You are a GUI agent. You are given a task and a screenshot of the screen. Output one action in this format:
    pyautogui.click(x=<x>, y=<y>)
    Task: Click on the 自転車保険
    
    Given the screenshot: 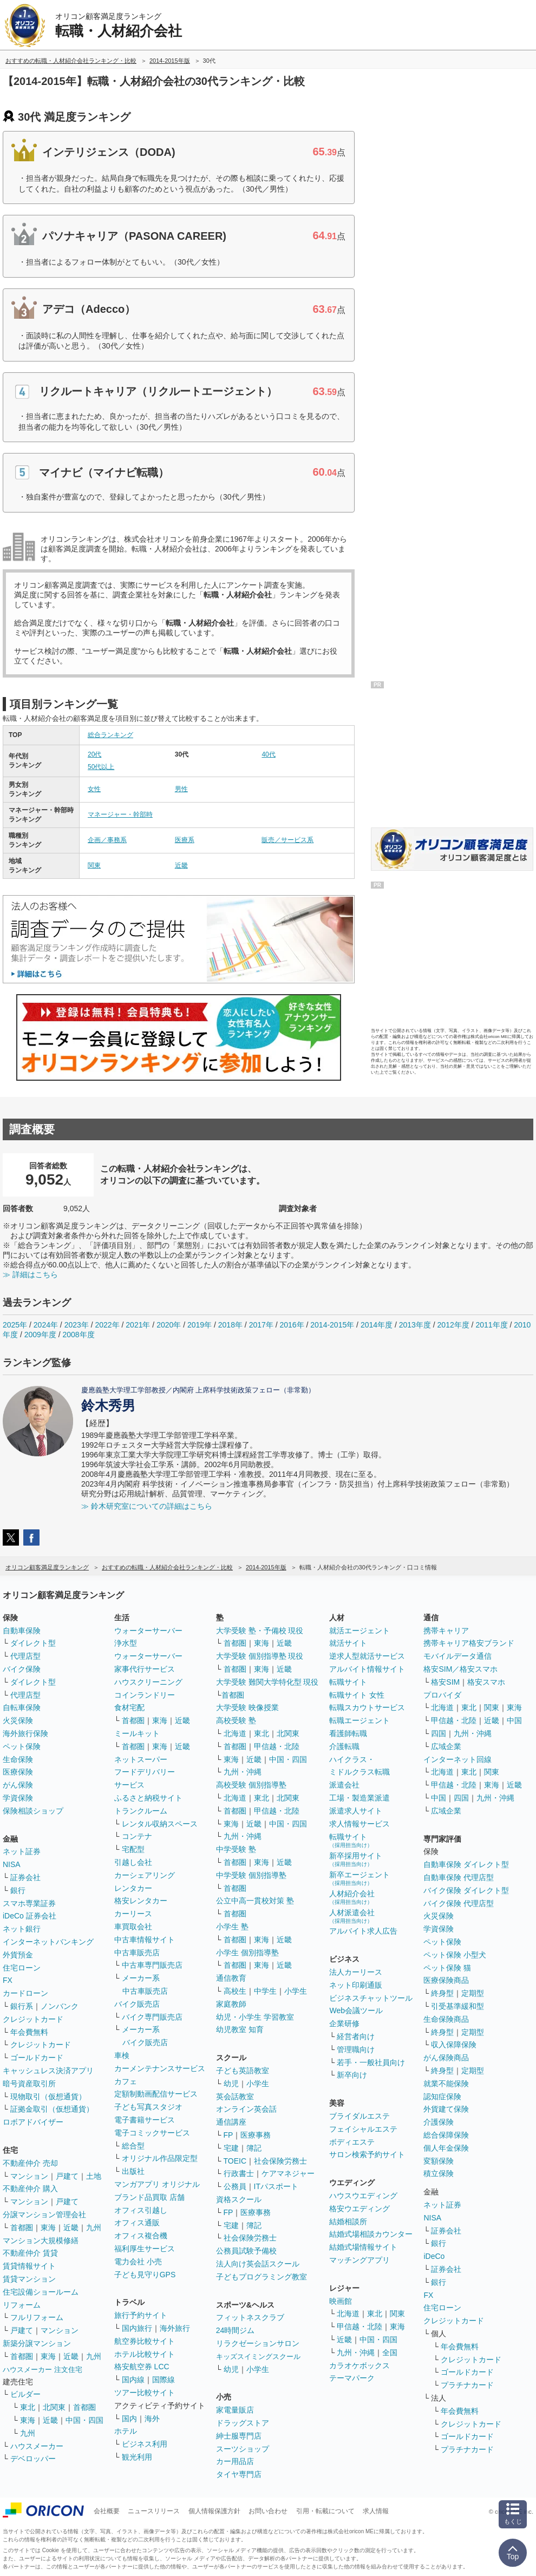 What is the action you would take?
    pyautogui.click(x=22, y=1707)
    